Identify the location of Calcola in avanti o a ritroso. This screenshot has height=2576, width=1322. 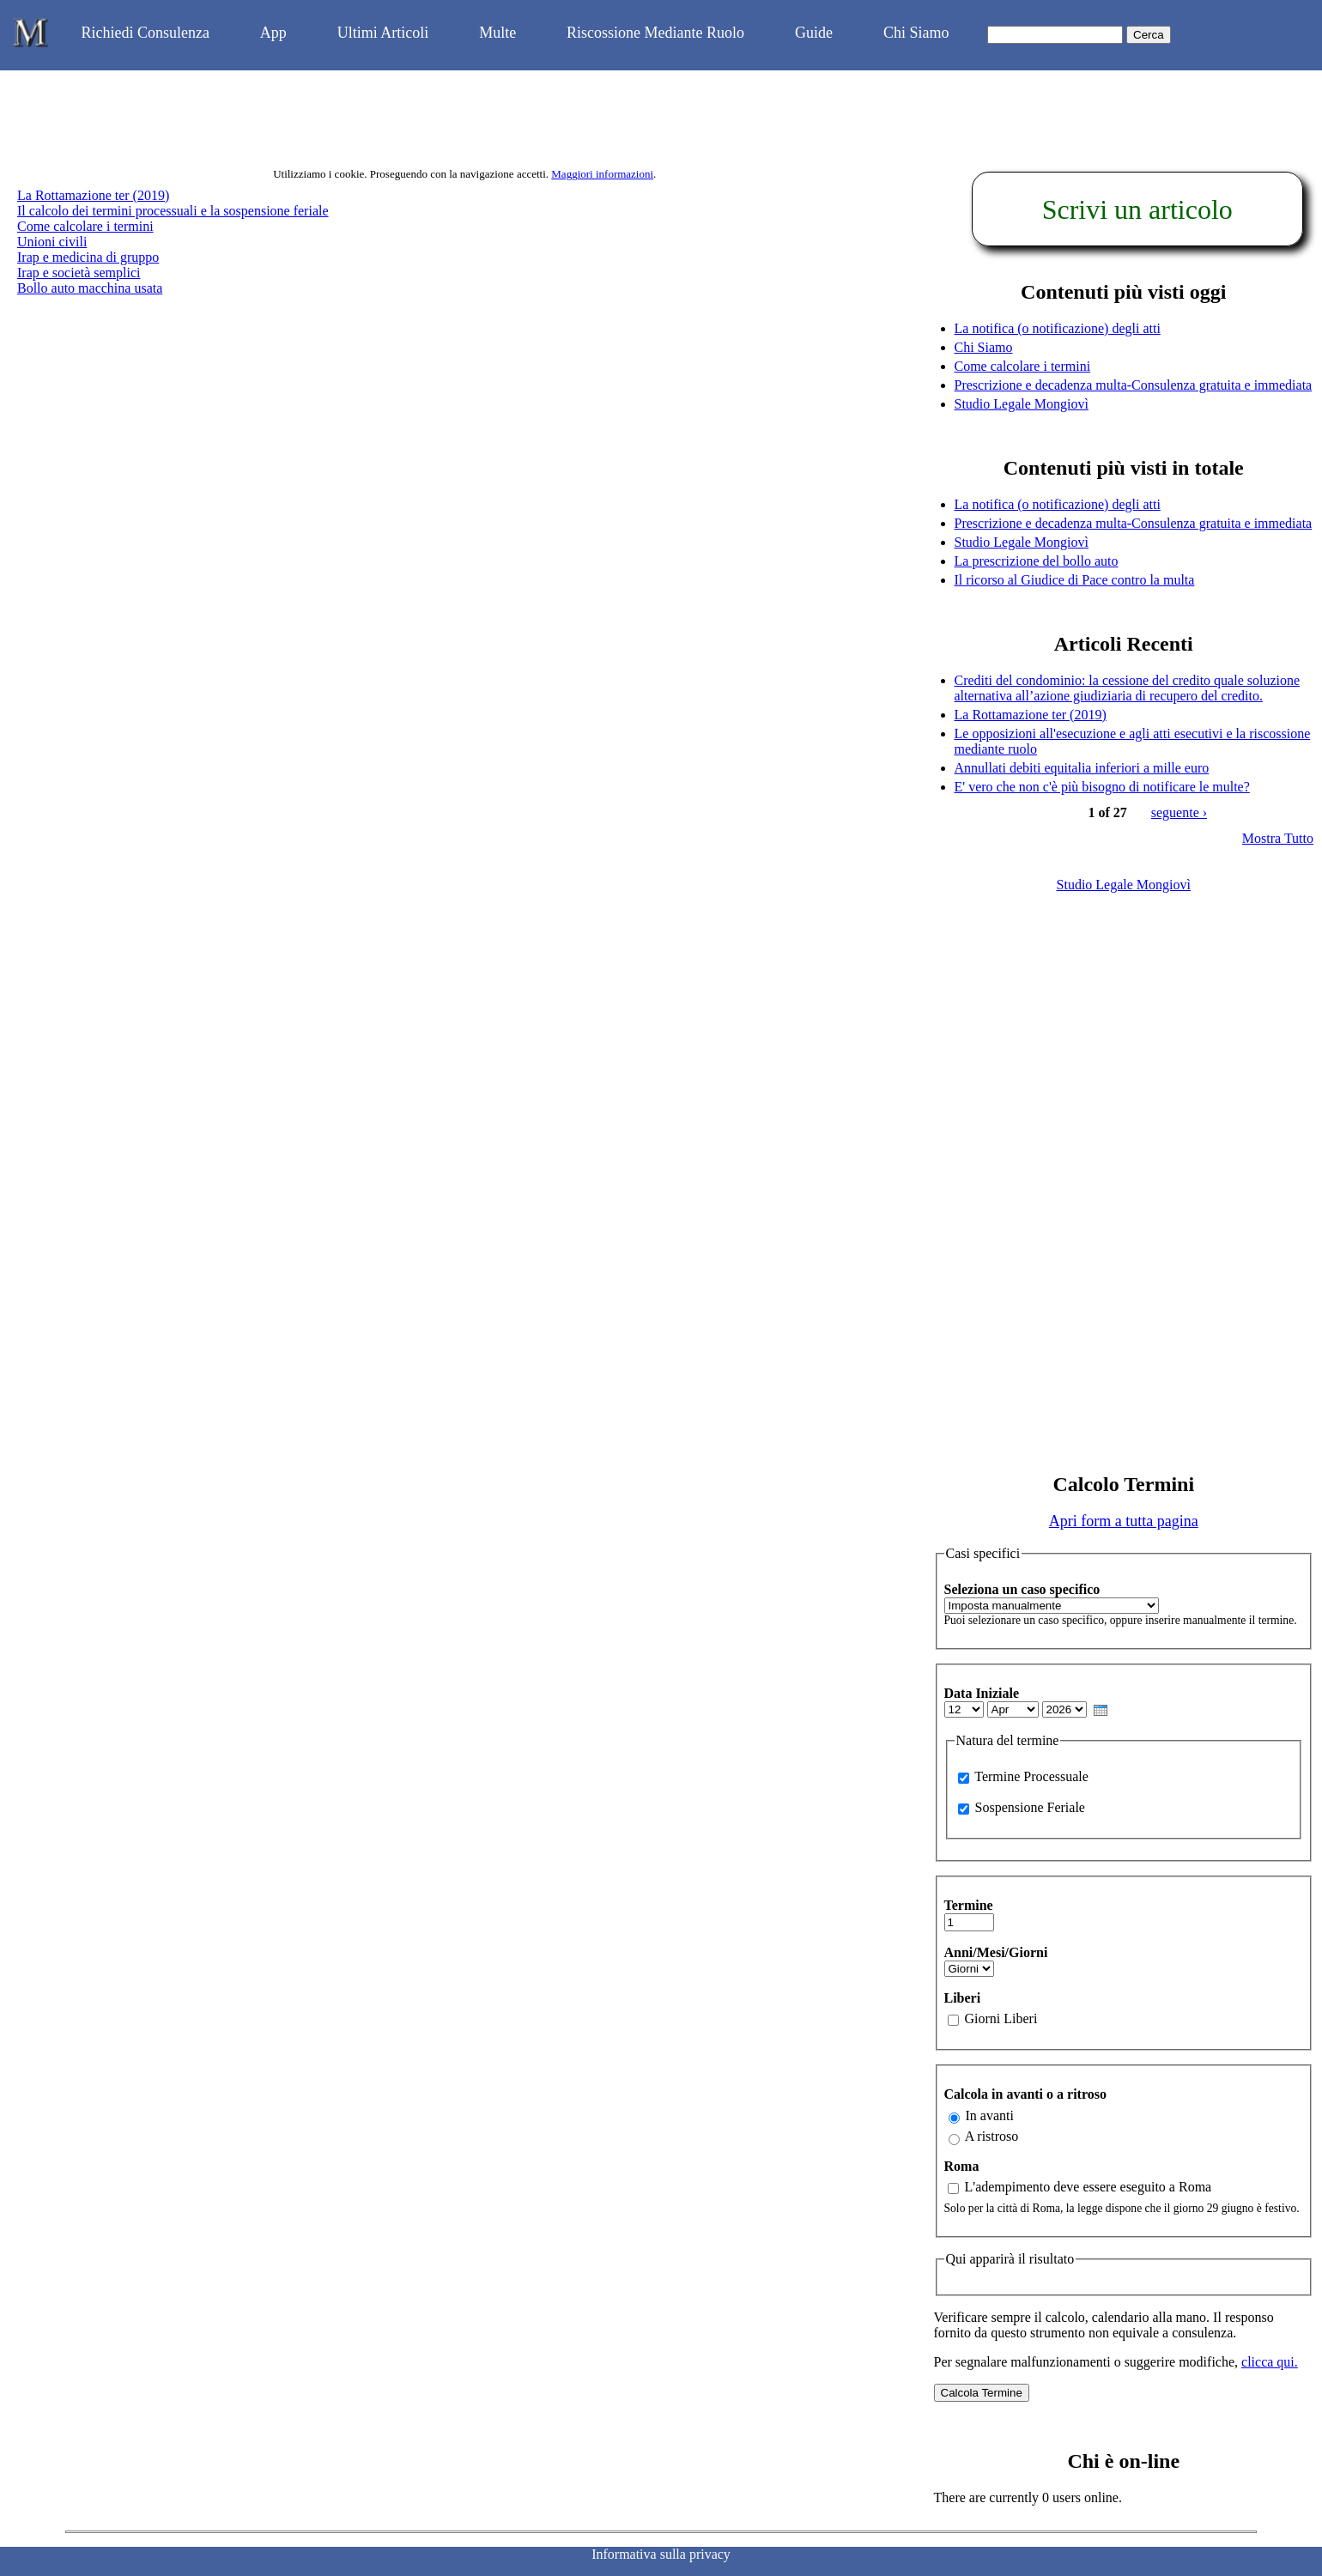
(1025, 2094).